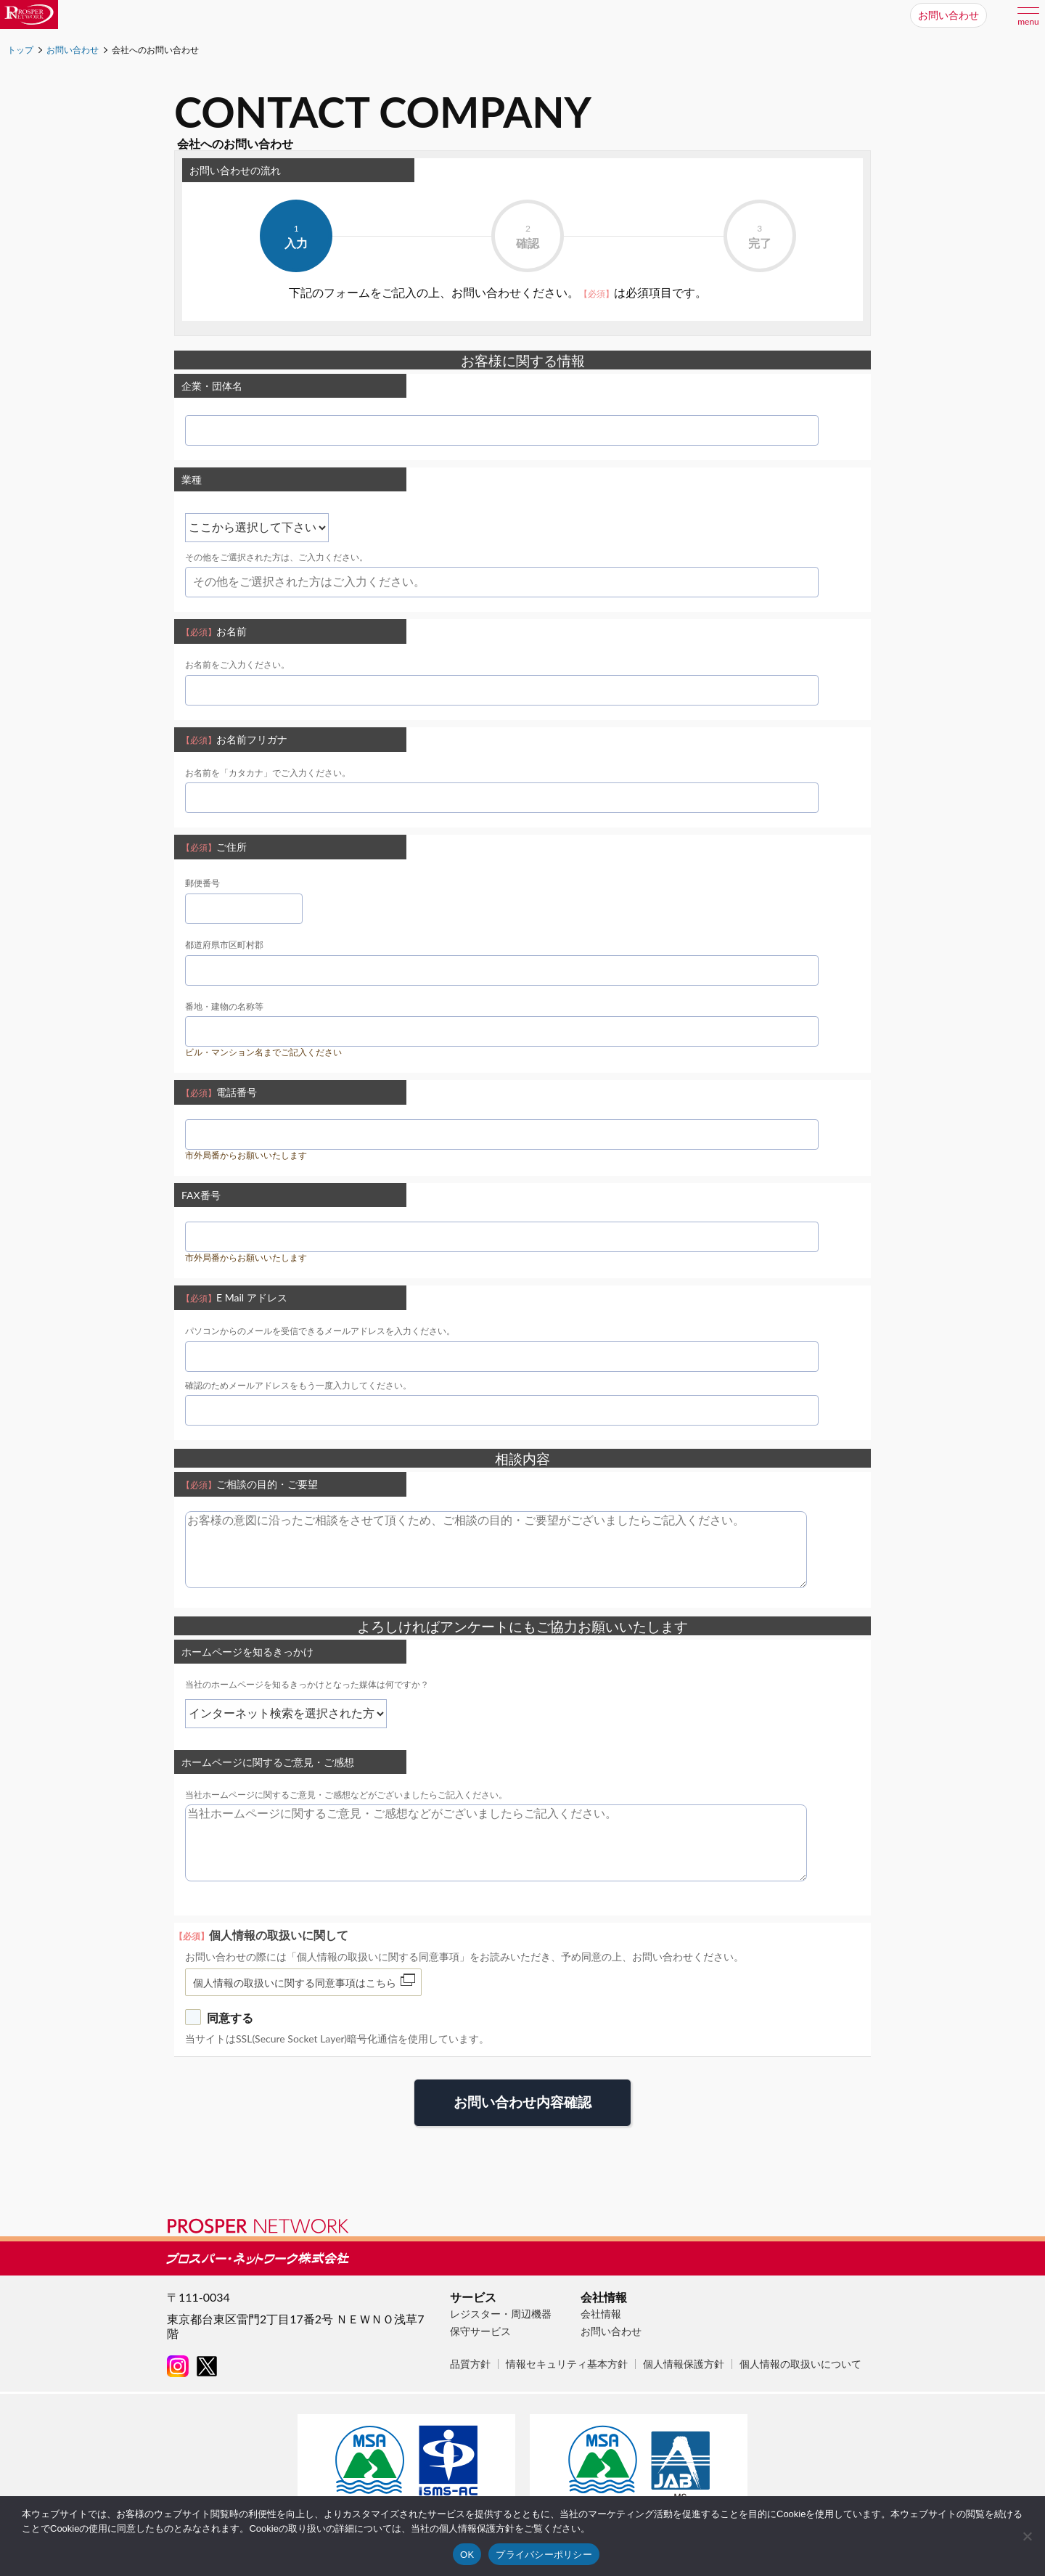 The height and width of the screenshot is (2576, 1045). What do you see at coordinates (611, 2331) in the screenshot?
I see `お問い合わせ` at bounding box center [611, 2331].